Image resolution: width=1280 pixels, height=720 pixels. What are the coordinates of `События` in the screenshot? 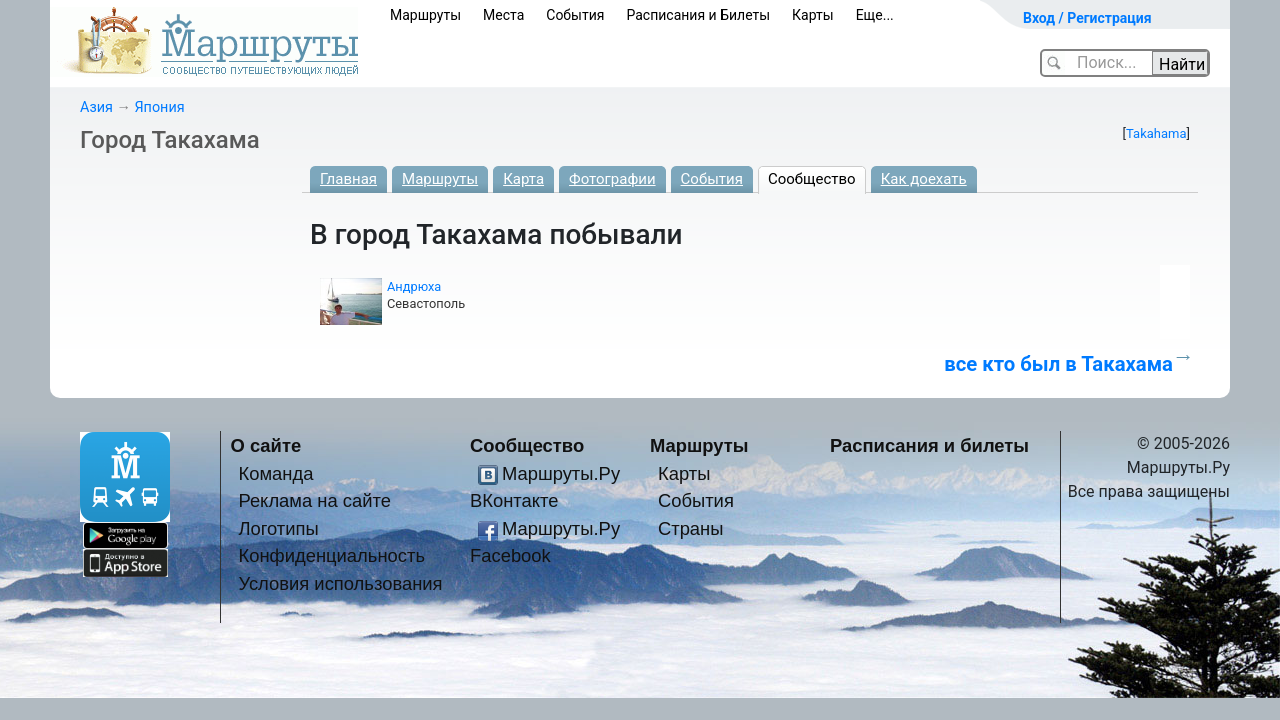 It's located at (575, 15).